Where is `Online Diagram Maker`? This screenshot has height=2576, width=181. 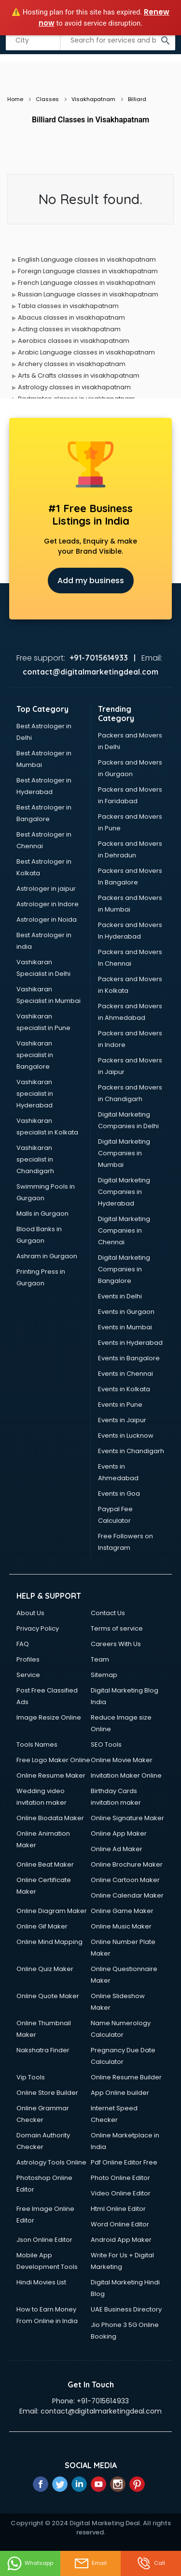 Online Diagram Maker is located at coordinates (51, 1910).